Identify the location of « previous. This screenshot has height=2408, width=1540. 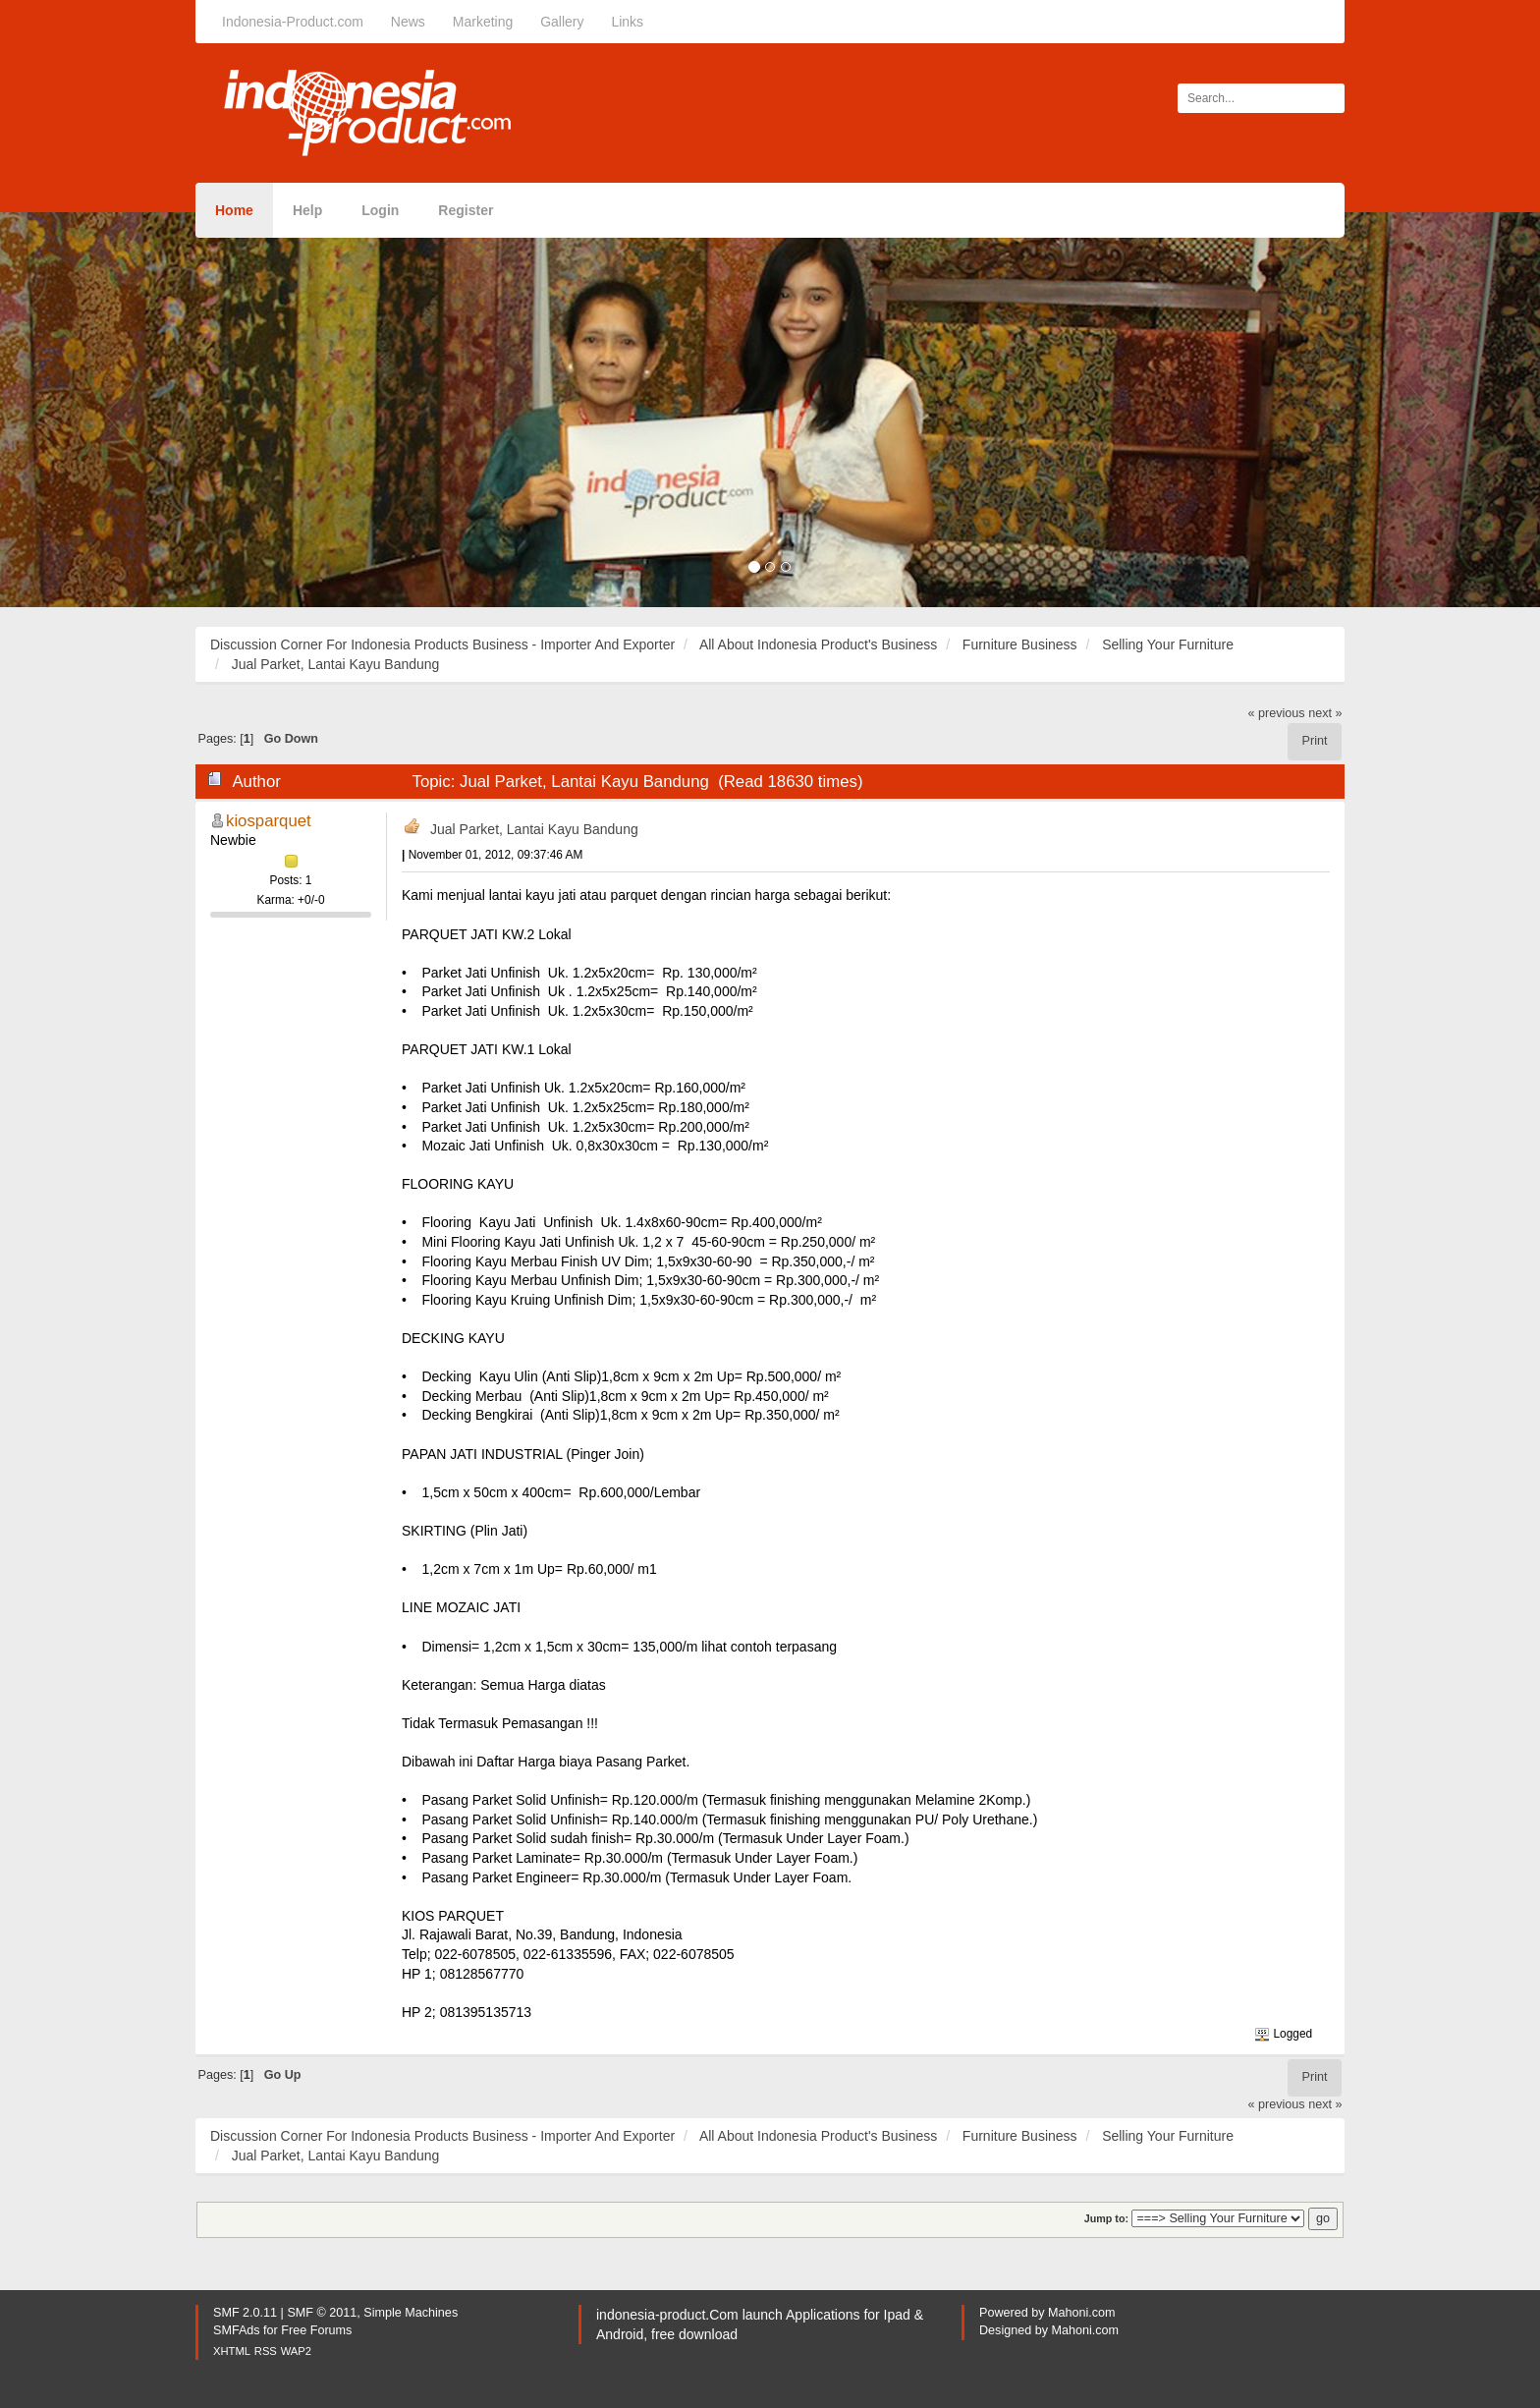
(1276, 713).